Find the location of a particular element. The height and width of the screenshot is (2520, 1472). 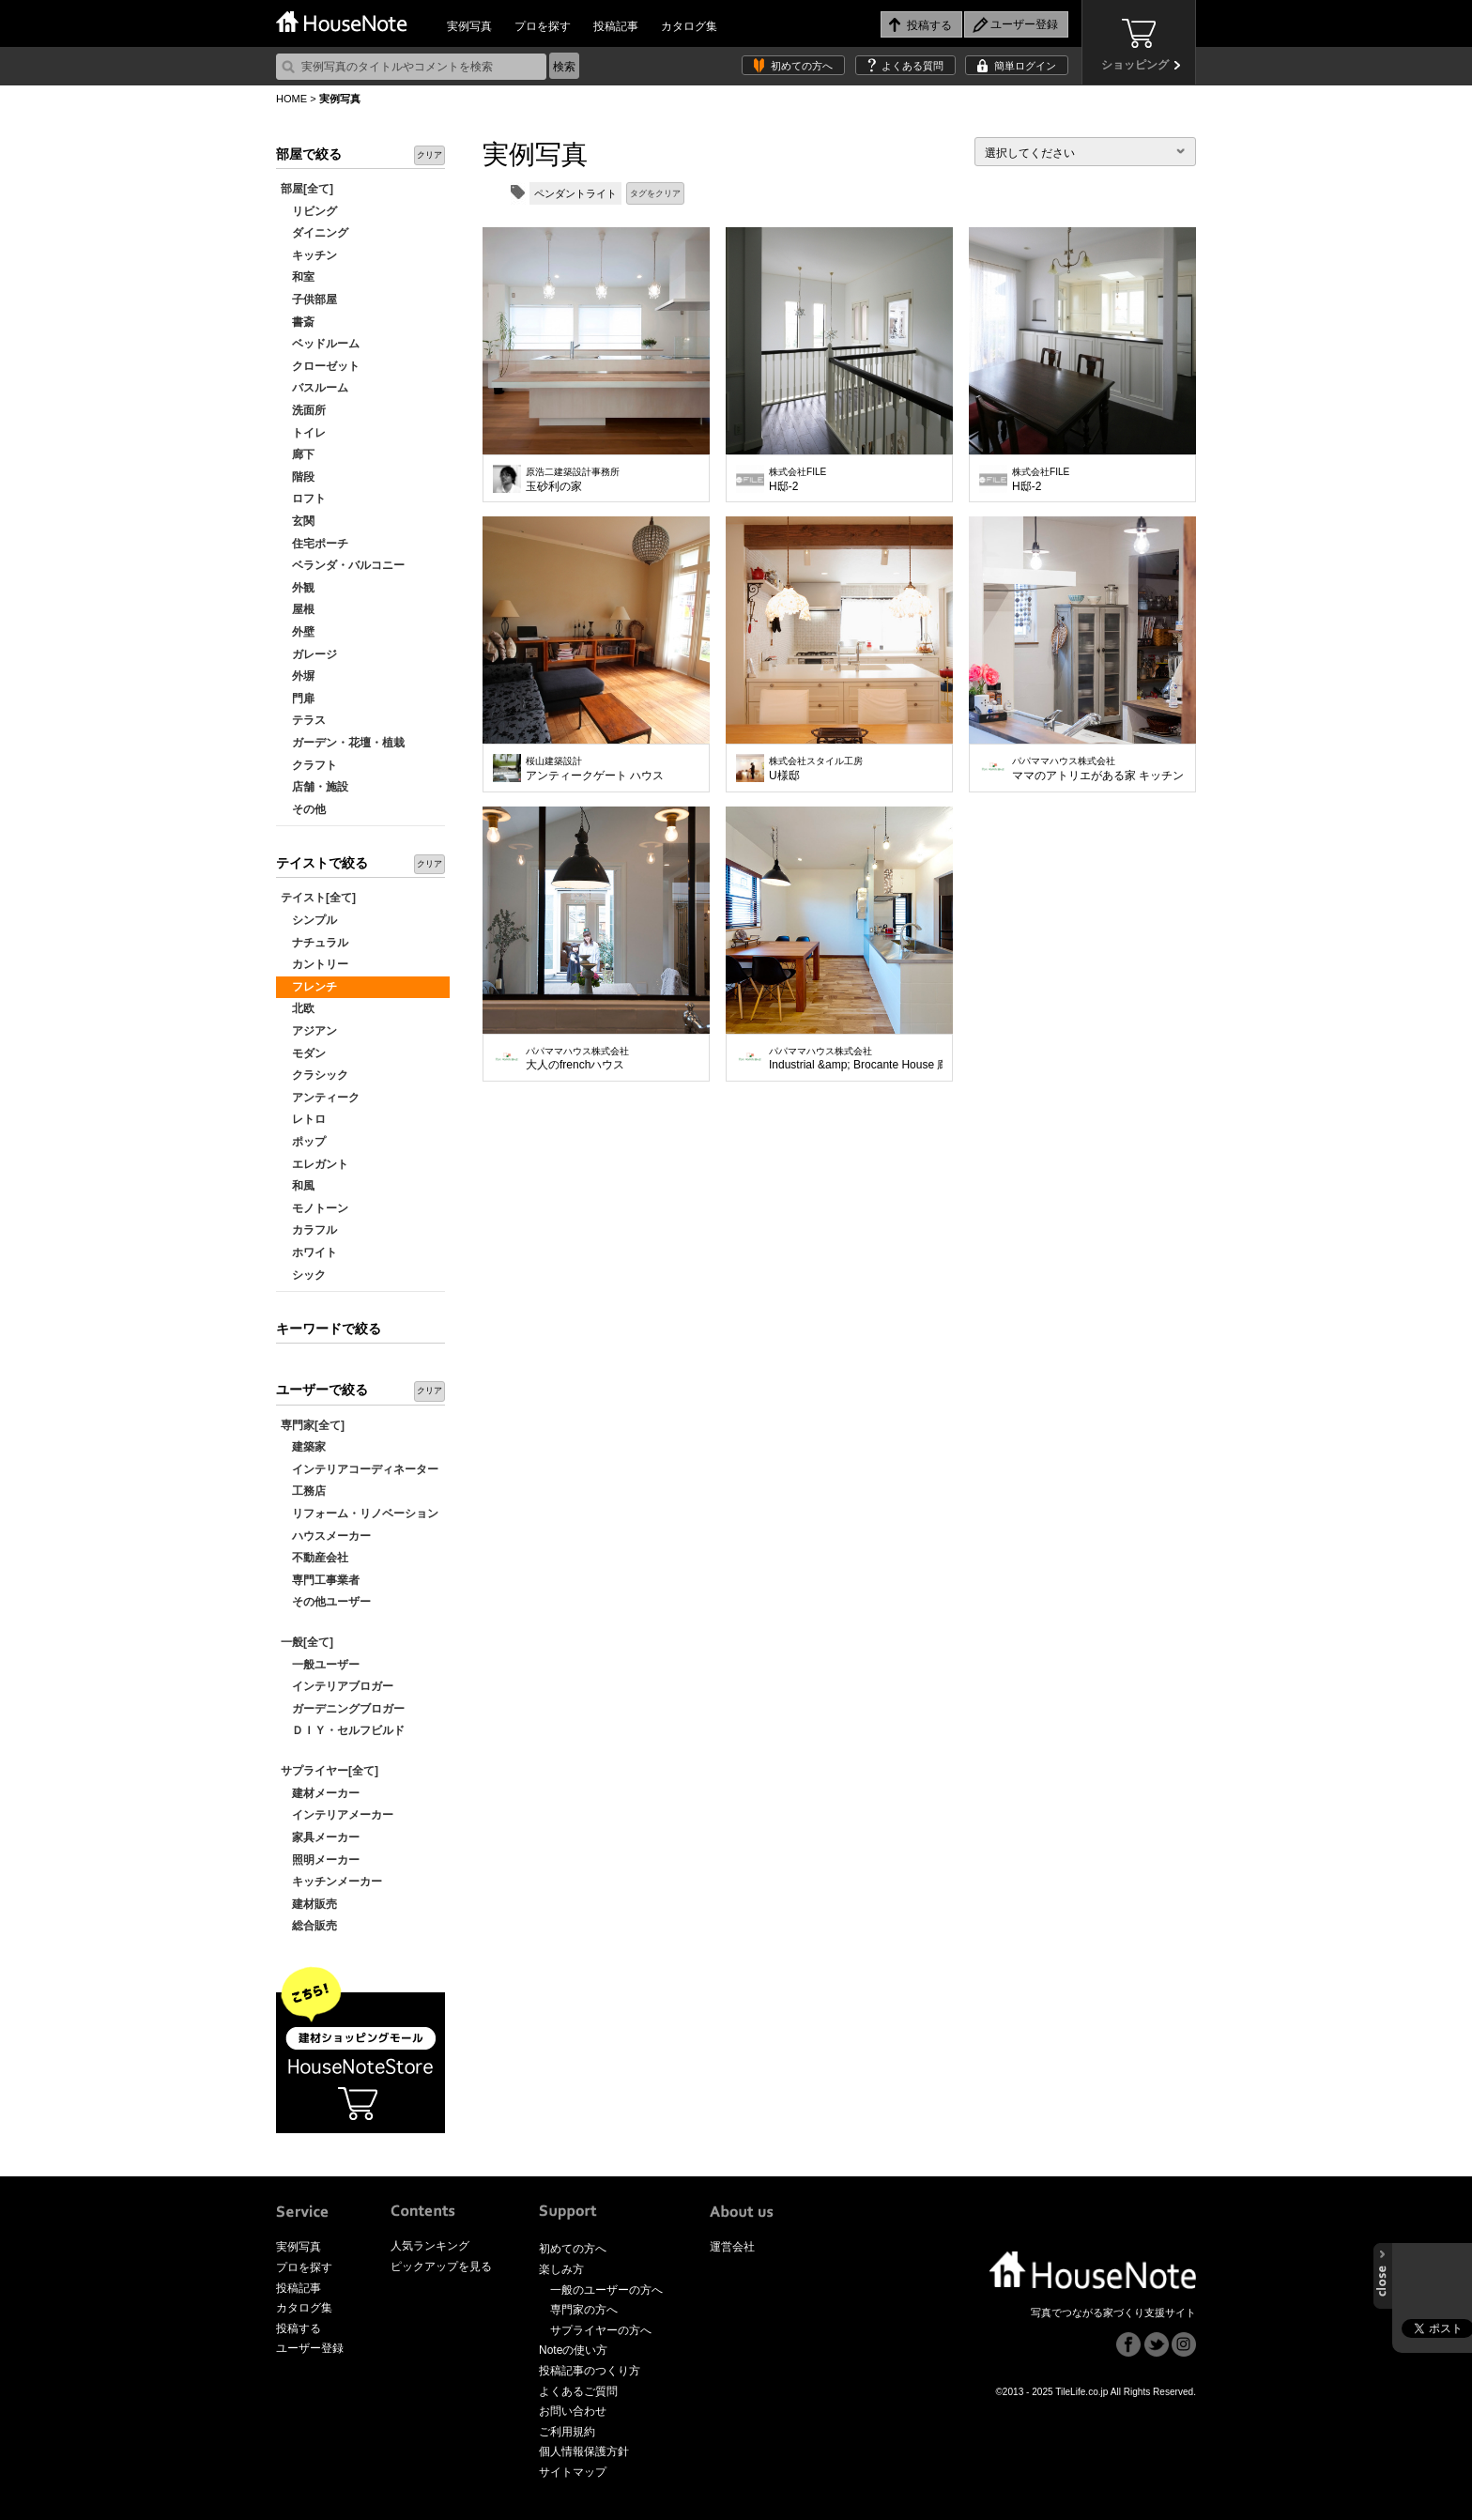

サプライヤーの方へ is located at coordinates (601, 2330).